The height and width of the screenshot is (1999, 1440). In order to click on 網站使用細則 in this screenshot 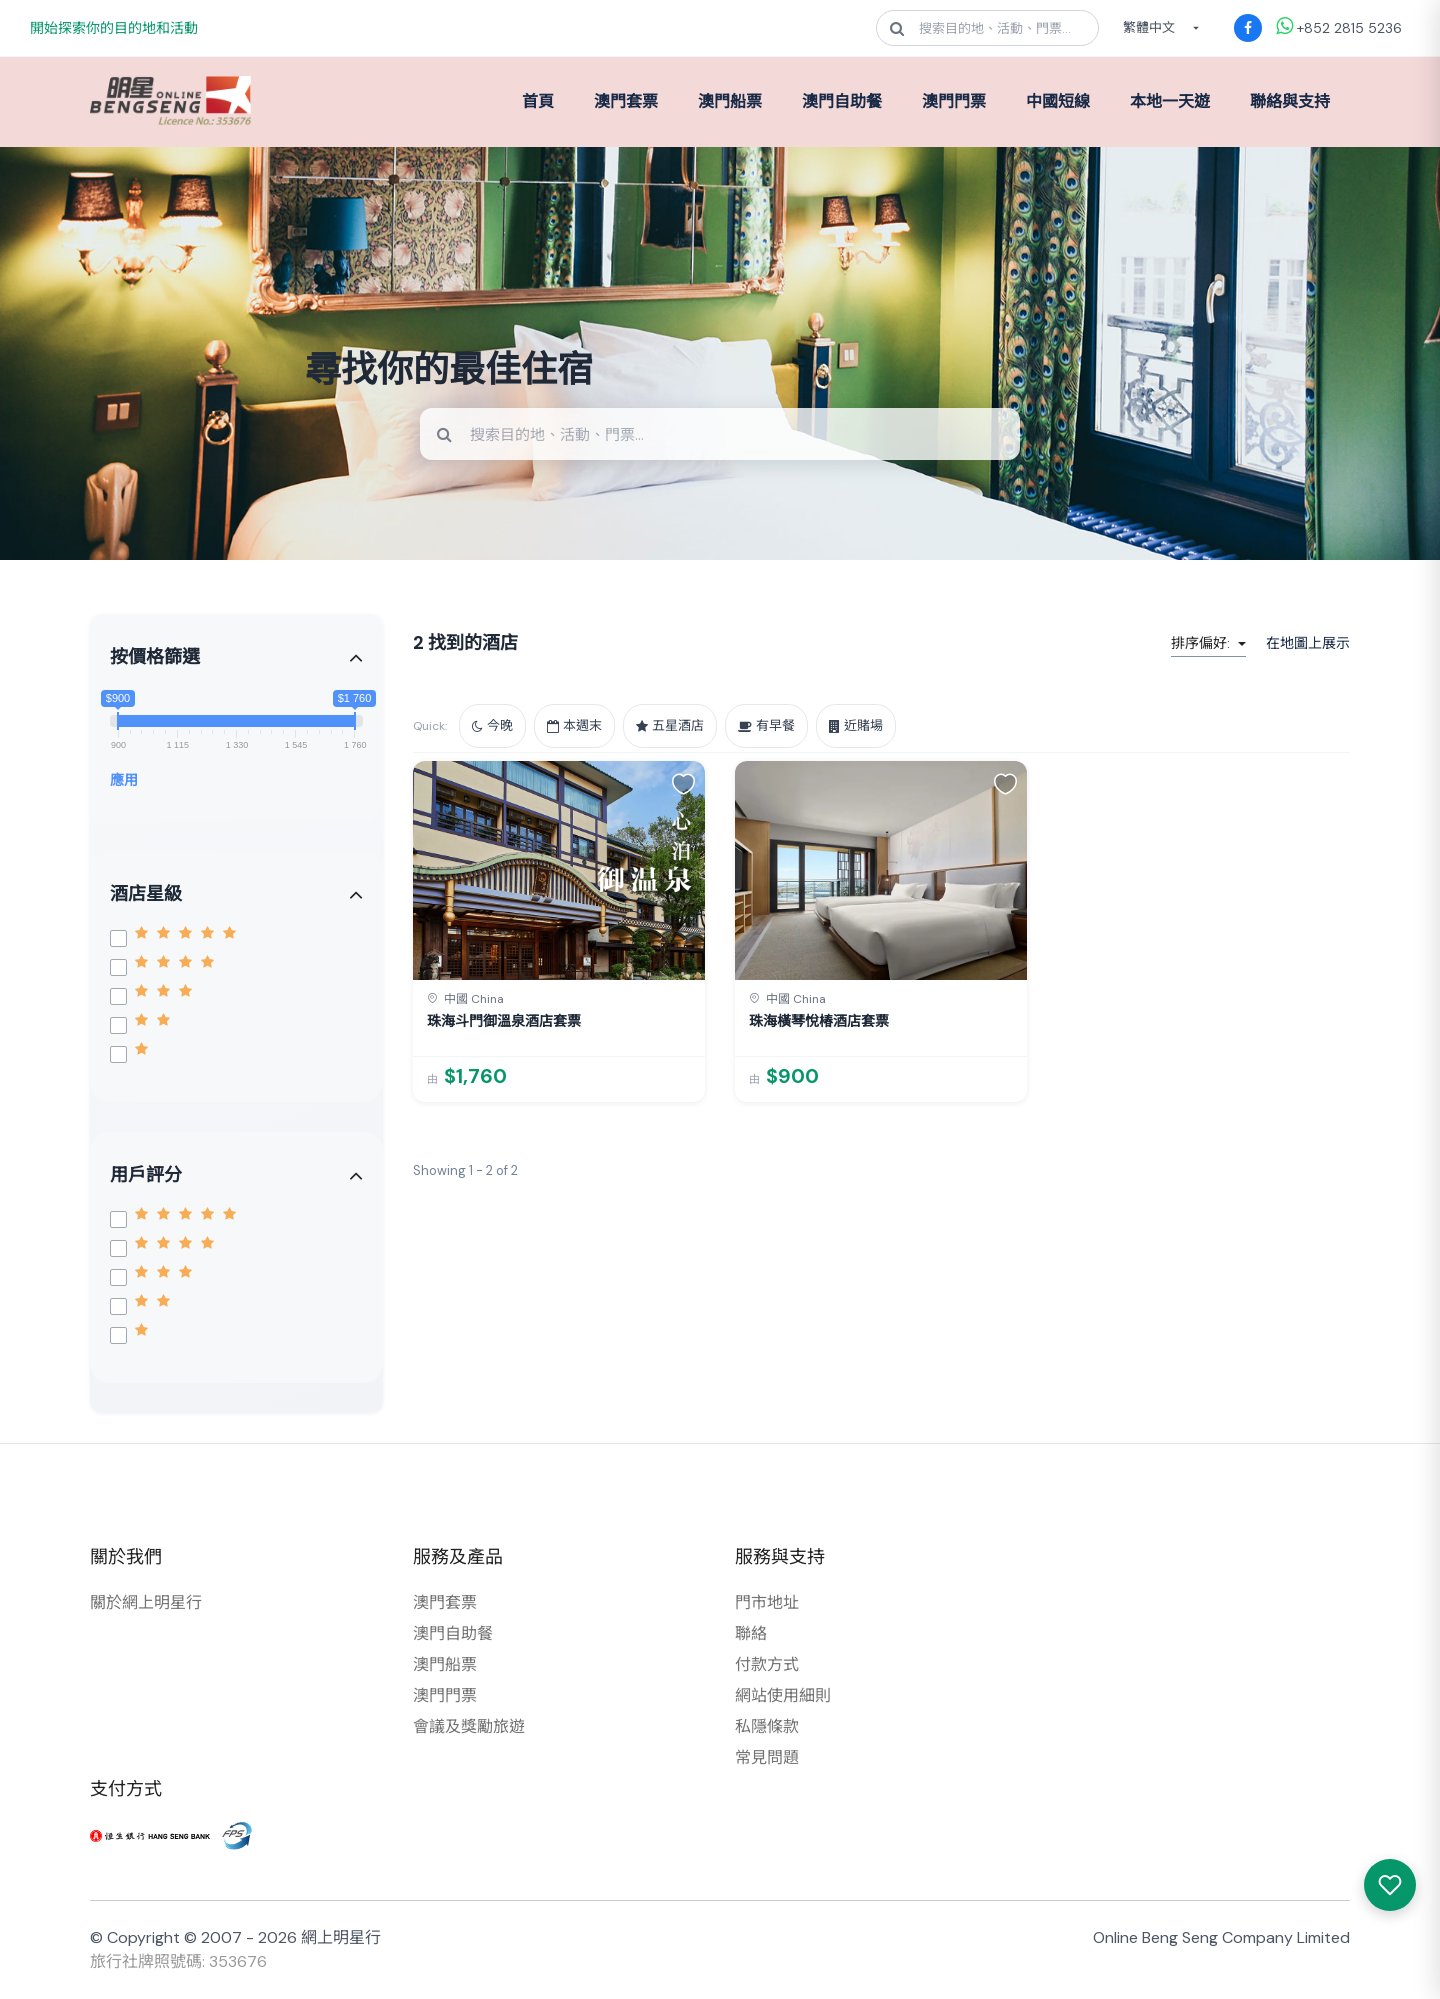, I will do `click(783, 1695)`.